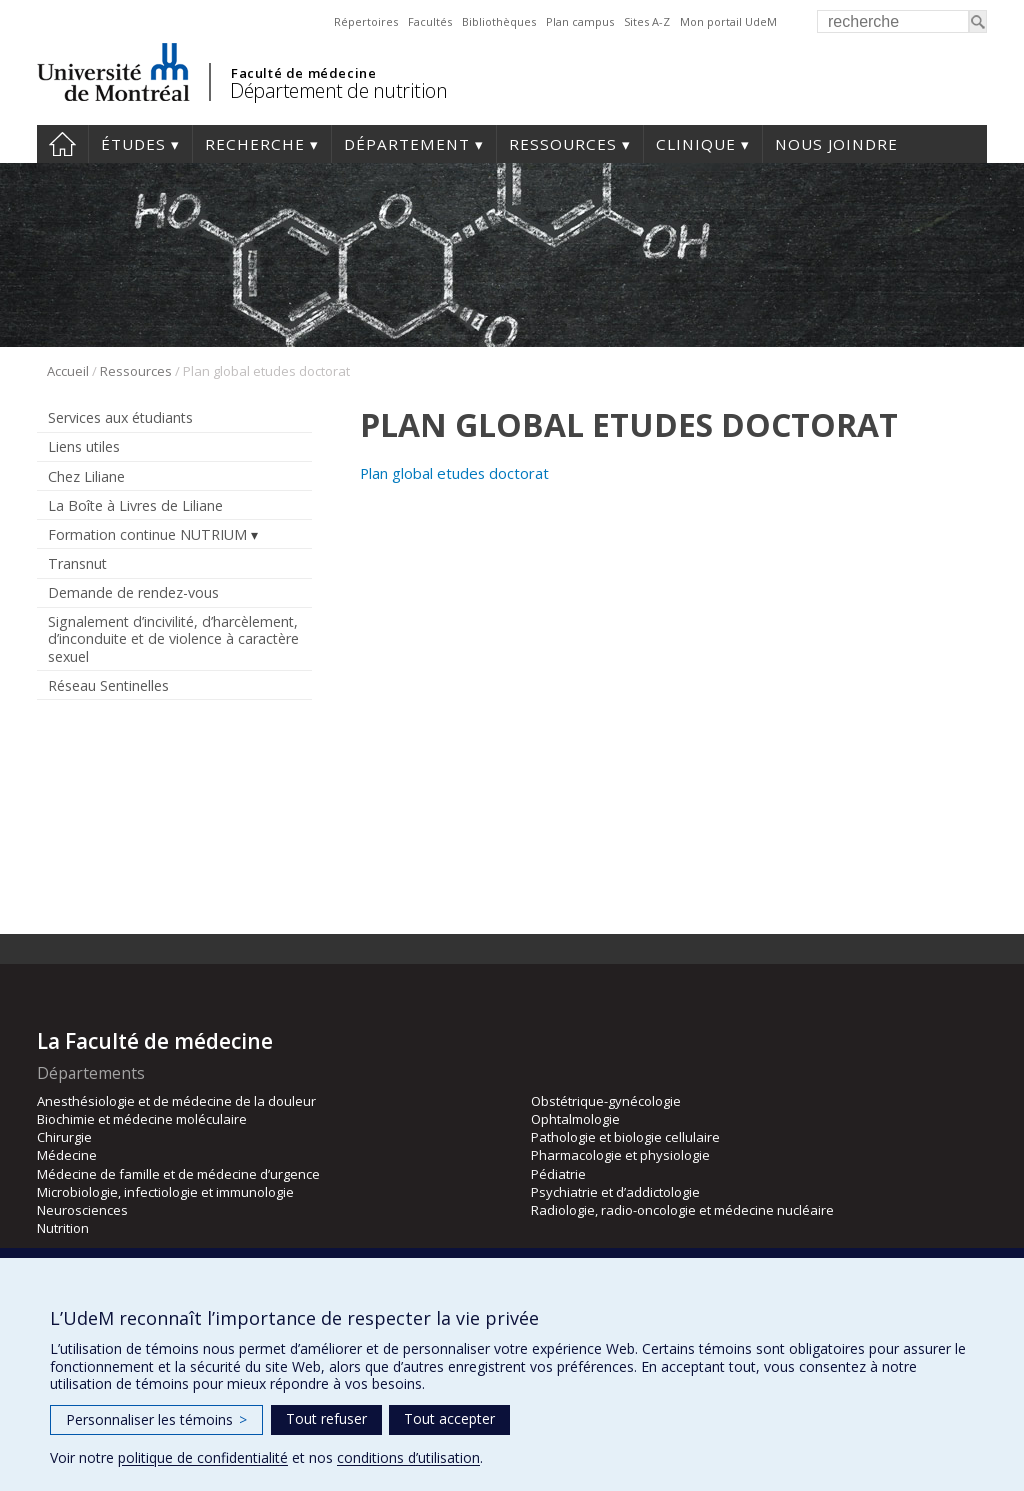 The width and height of the screenshot is (1024, 1491). I want to click on Radiologie, radio-oncologie et médecine nucléaire, so click(682, 1210).